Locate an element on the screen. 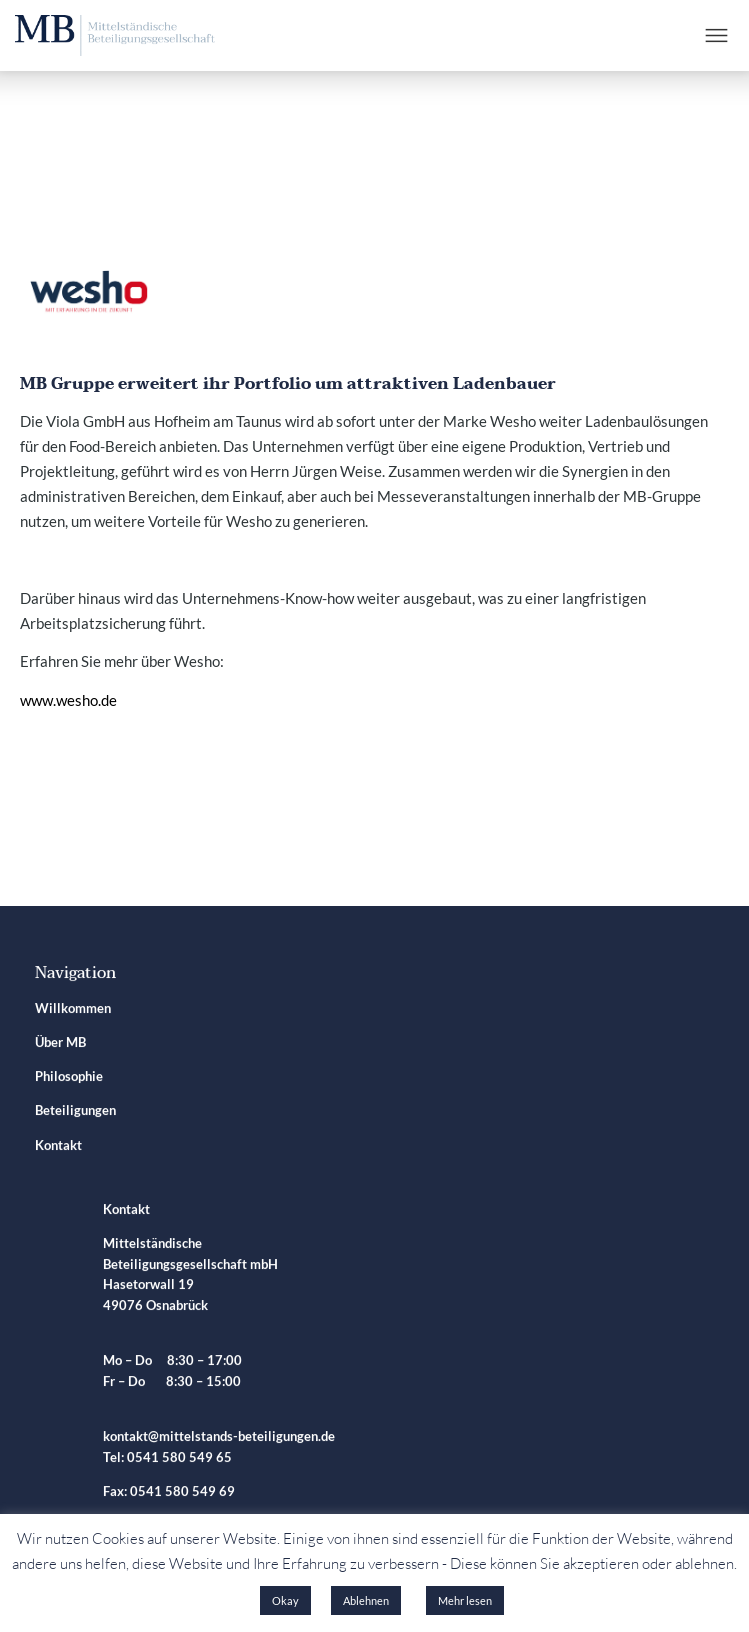 This screenshot has width=749, height=1632. www.wesho.de is located at coordinates (68, 700).